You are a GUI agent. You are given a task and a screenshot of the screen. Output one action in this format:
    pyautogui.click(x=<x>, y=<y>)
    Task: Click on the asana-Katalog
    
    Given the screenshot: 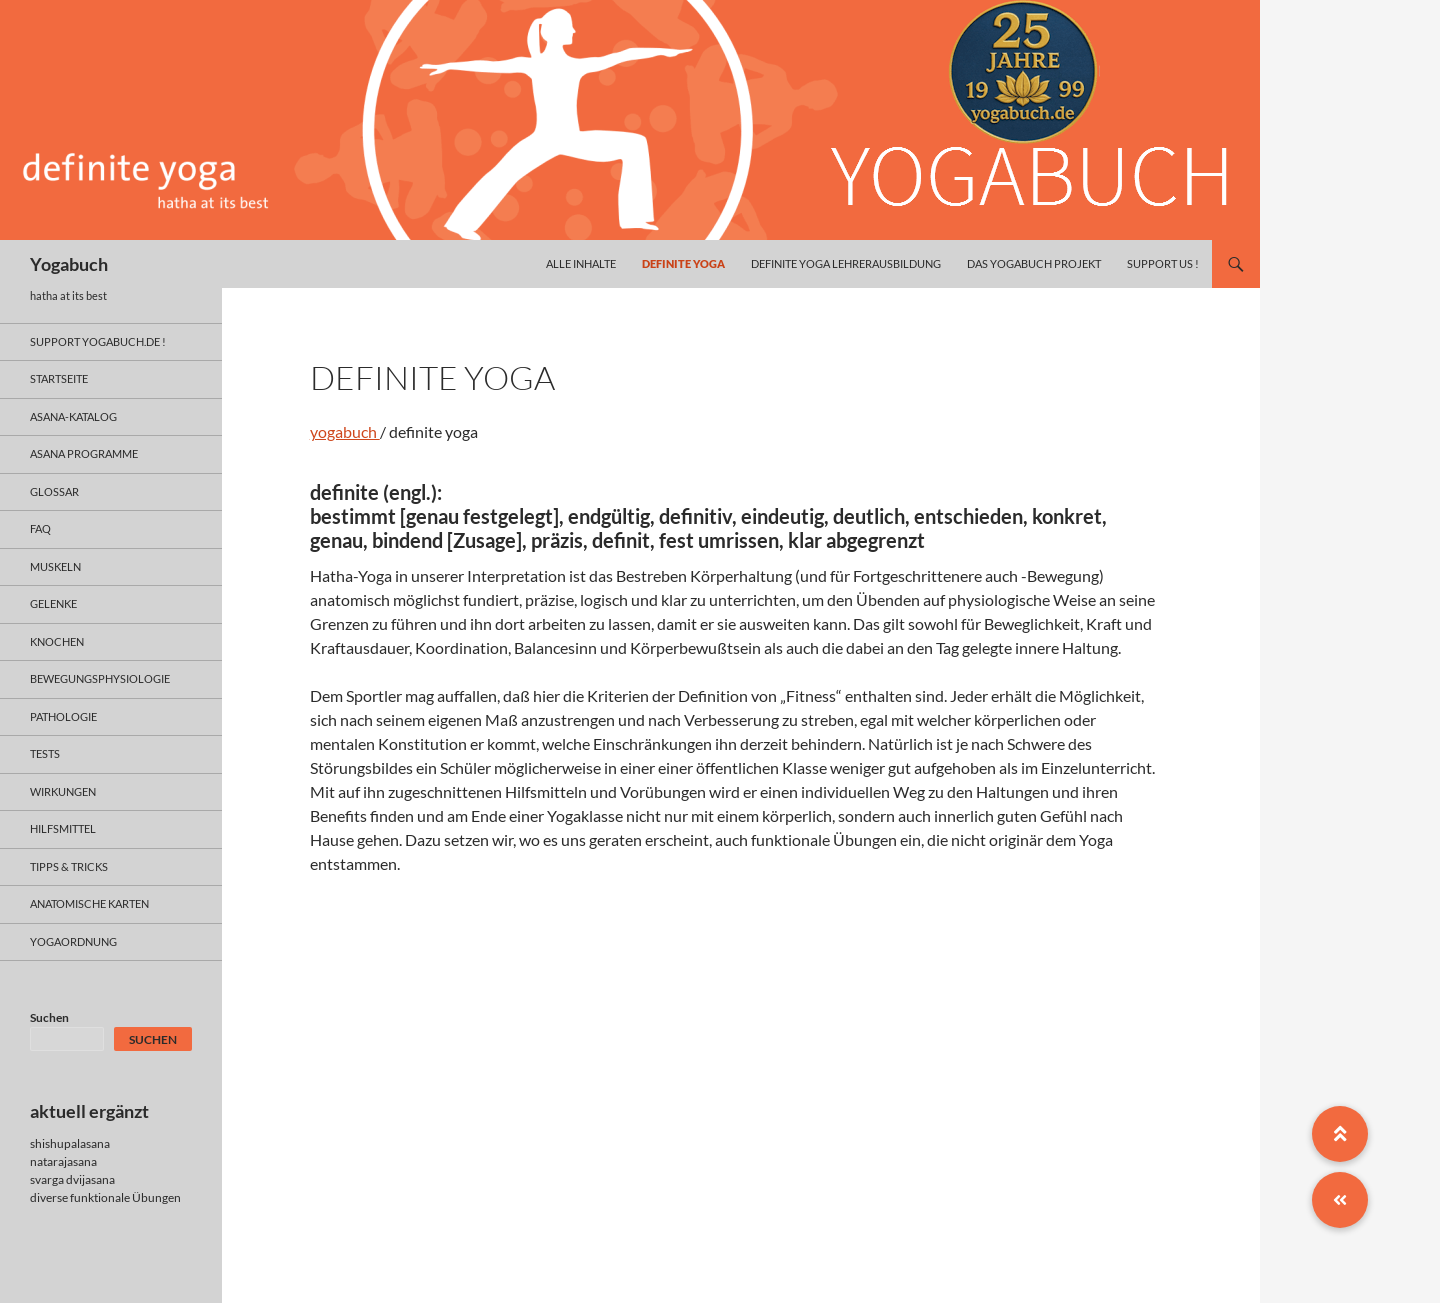 What is the action you would take?
    pyautogui.click(x=73, y=416)
    